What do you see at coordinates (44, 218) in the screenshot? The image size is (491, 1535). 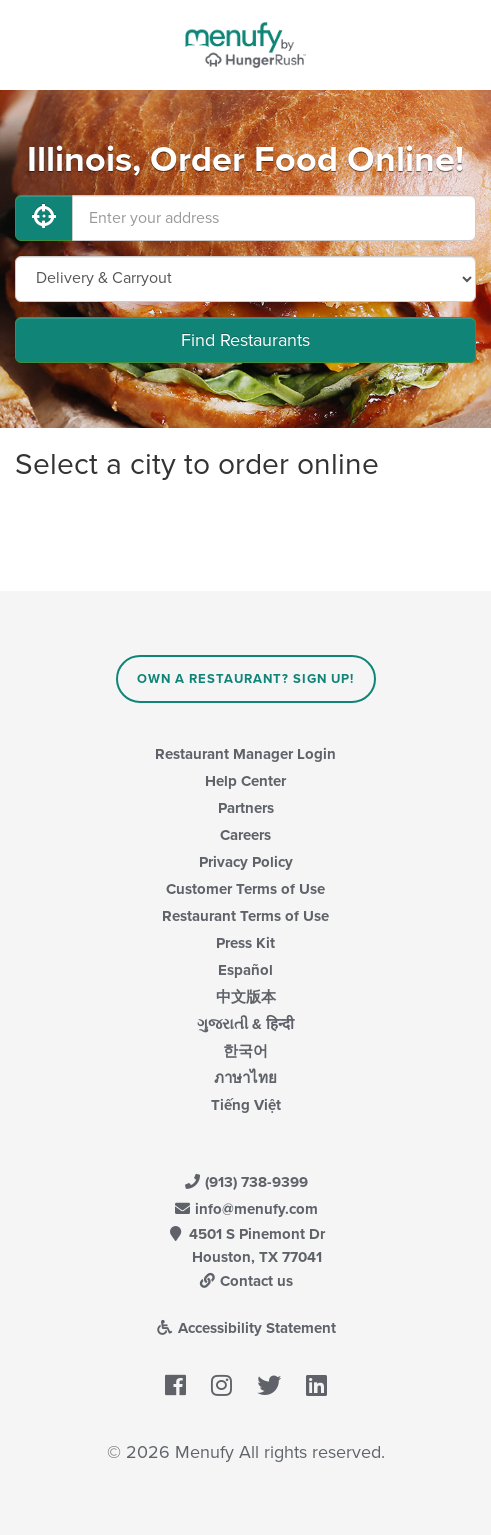 I see `[Use My Location]` at bounding box center [44, 218].